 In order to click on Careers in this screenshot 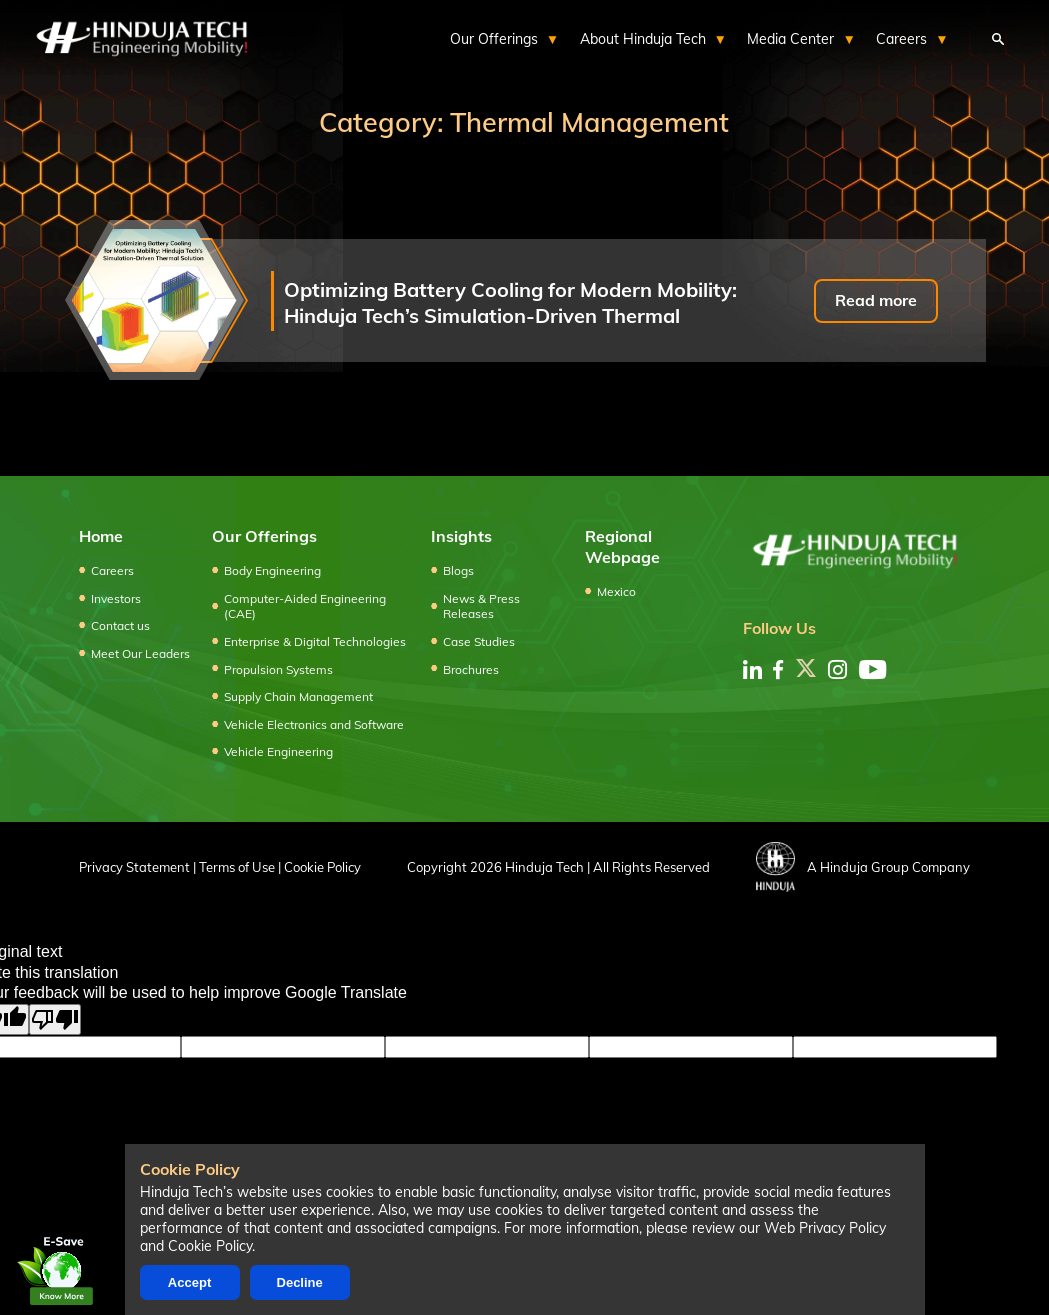, I will do `click(112, 570)`.